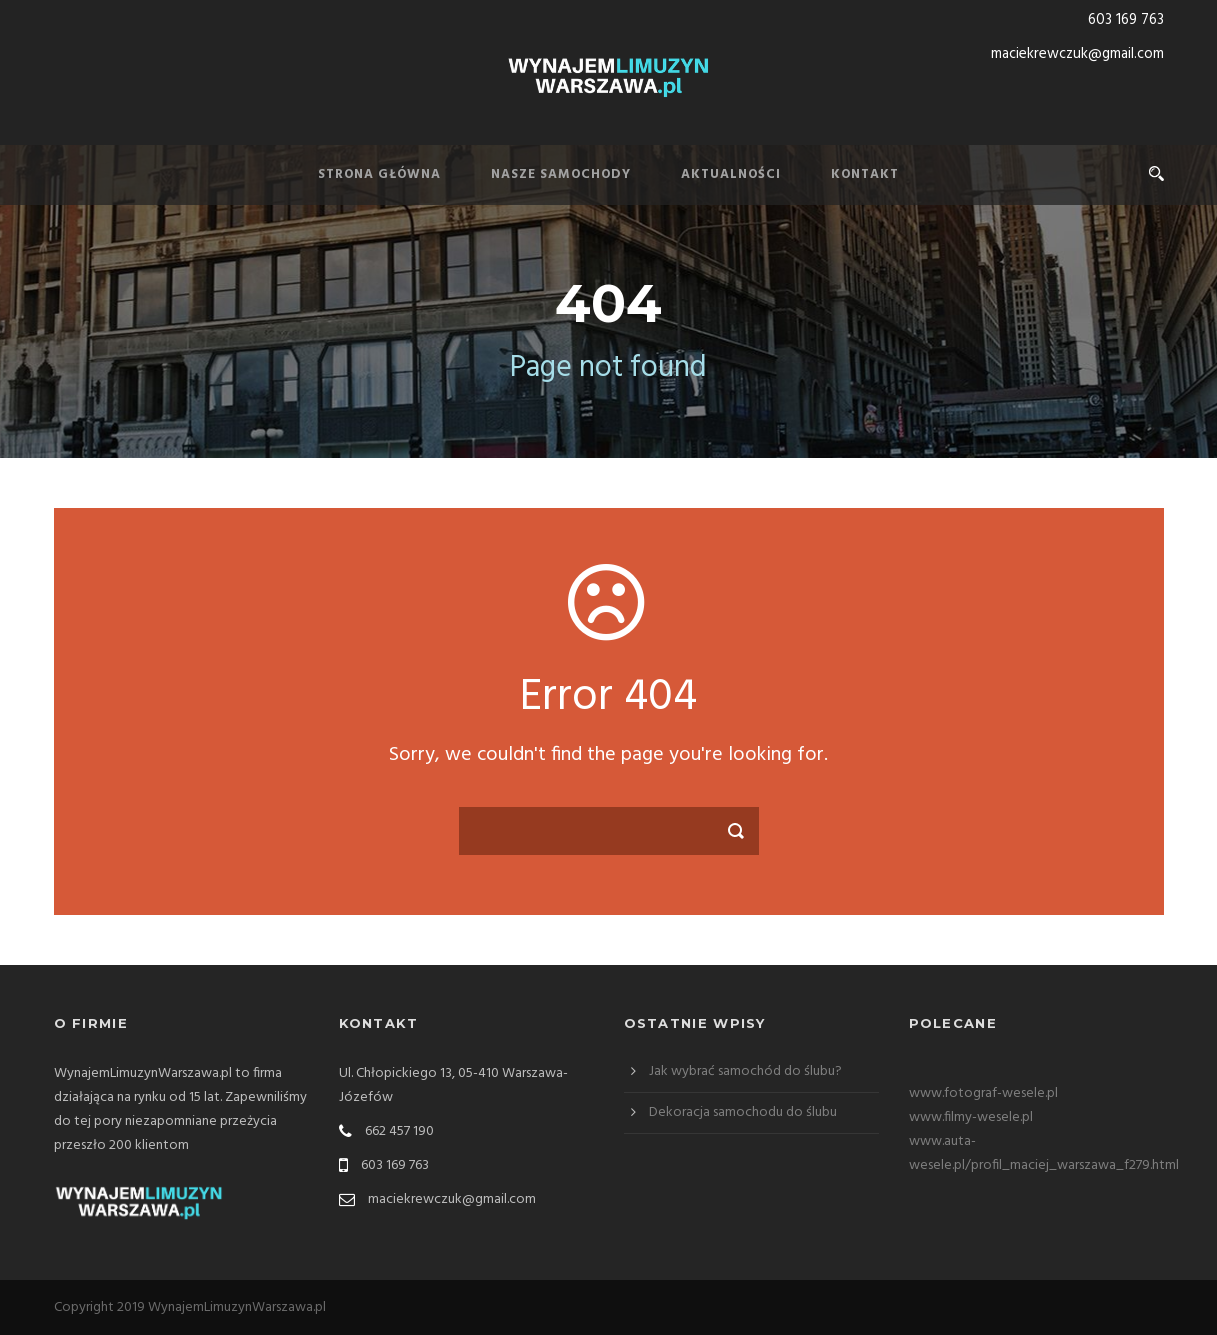 The image size is (1217, 1335). What do you see at coordinates (865, 174) in the screenshot?
I see `Kontakt` at bounding box center [865, 174].